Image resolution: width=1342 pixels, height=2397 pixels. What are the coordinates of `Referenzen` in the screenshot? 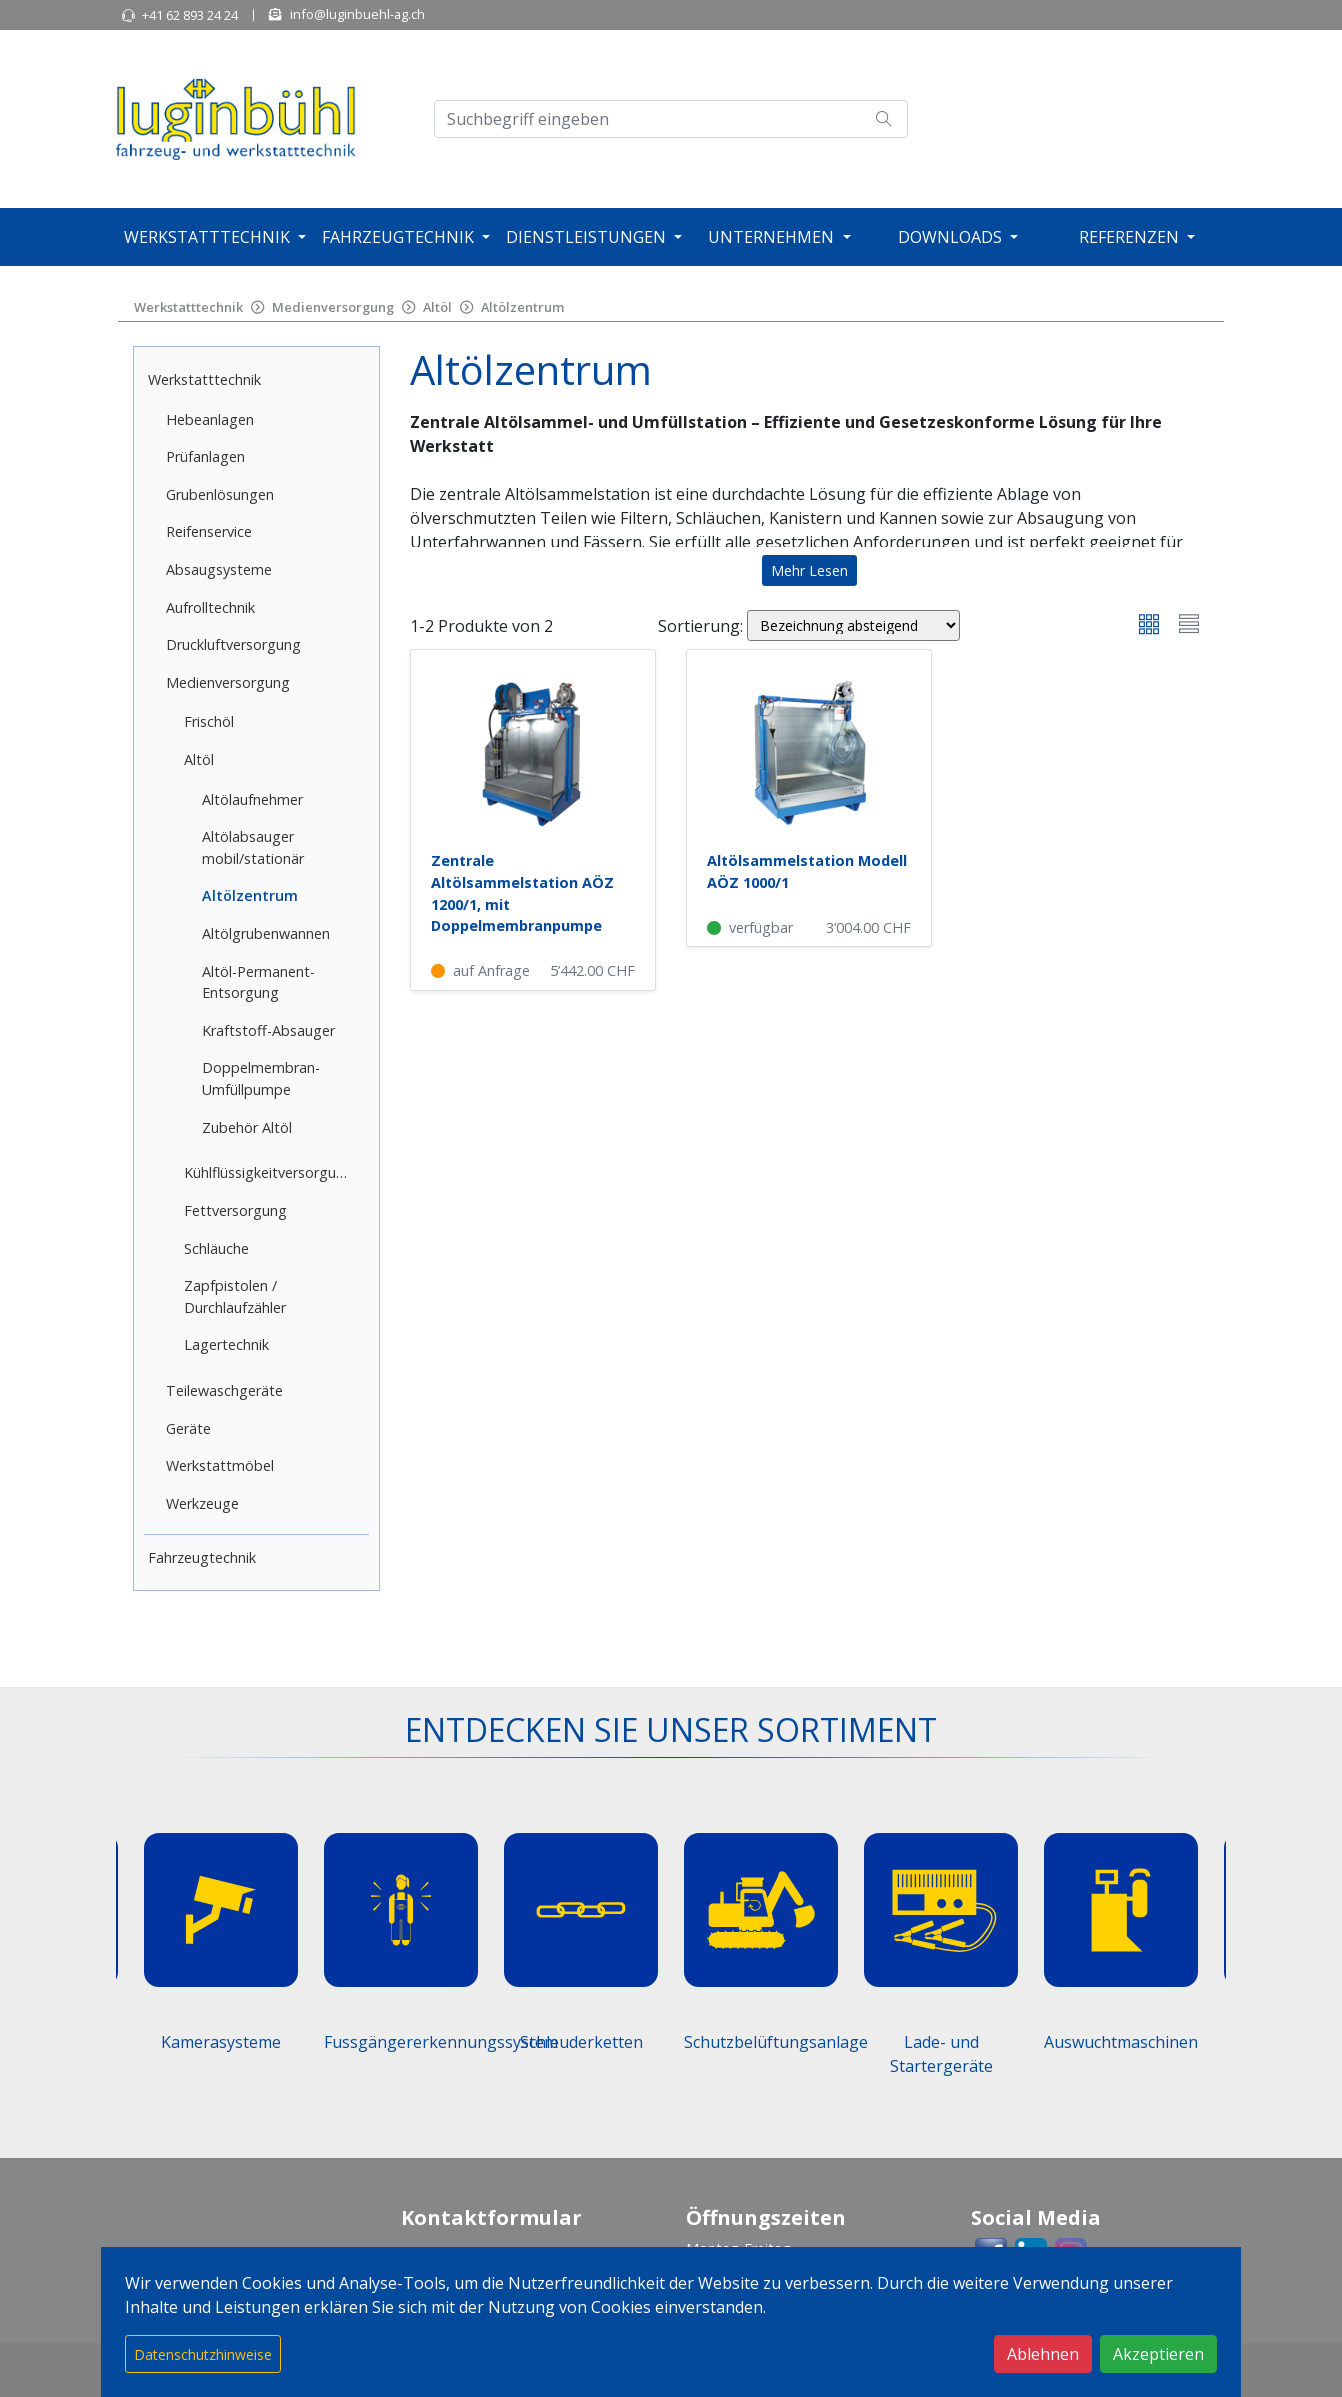 It's located at (1129, 237).